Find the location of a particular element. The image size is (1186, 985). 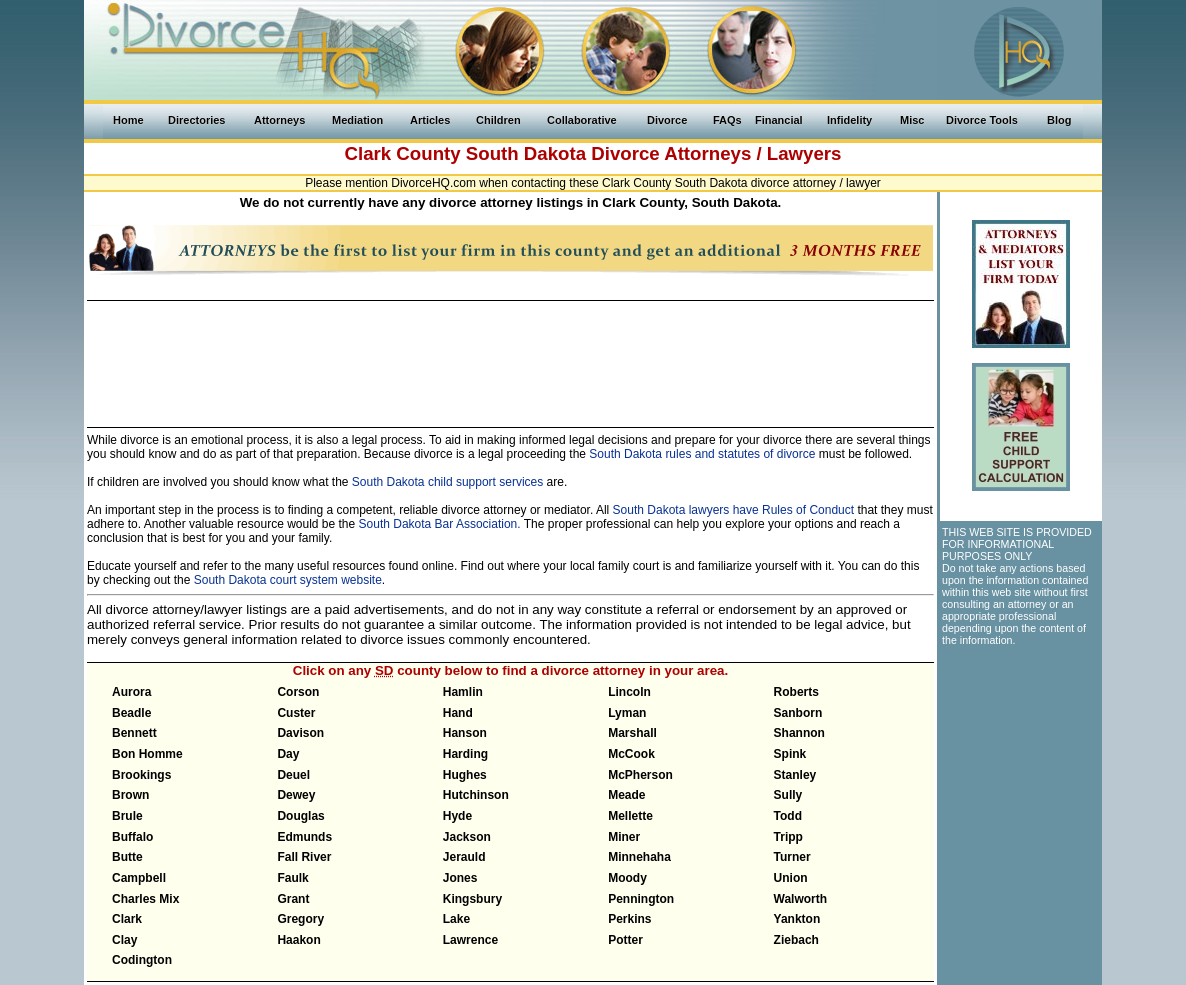

South Dakota is located at coordinates (526, 153).